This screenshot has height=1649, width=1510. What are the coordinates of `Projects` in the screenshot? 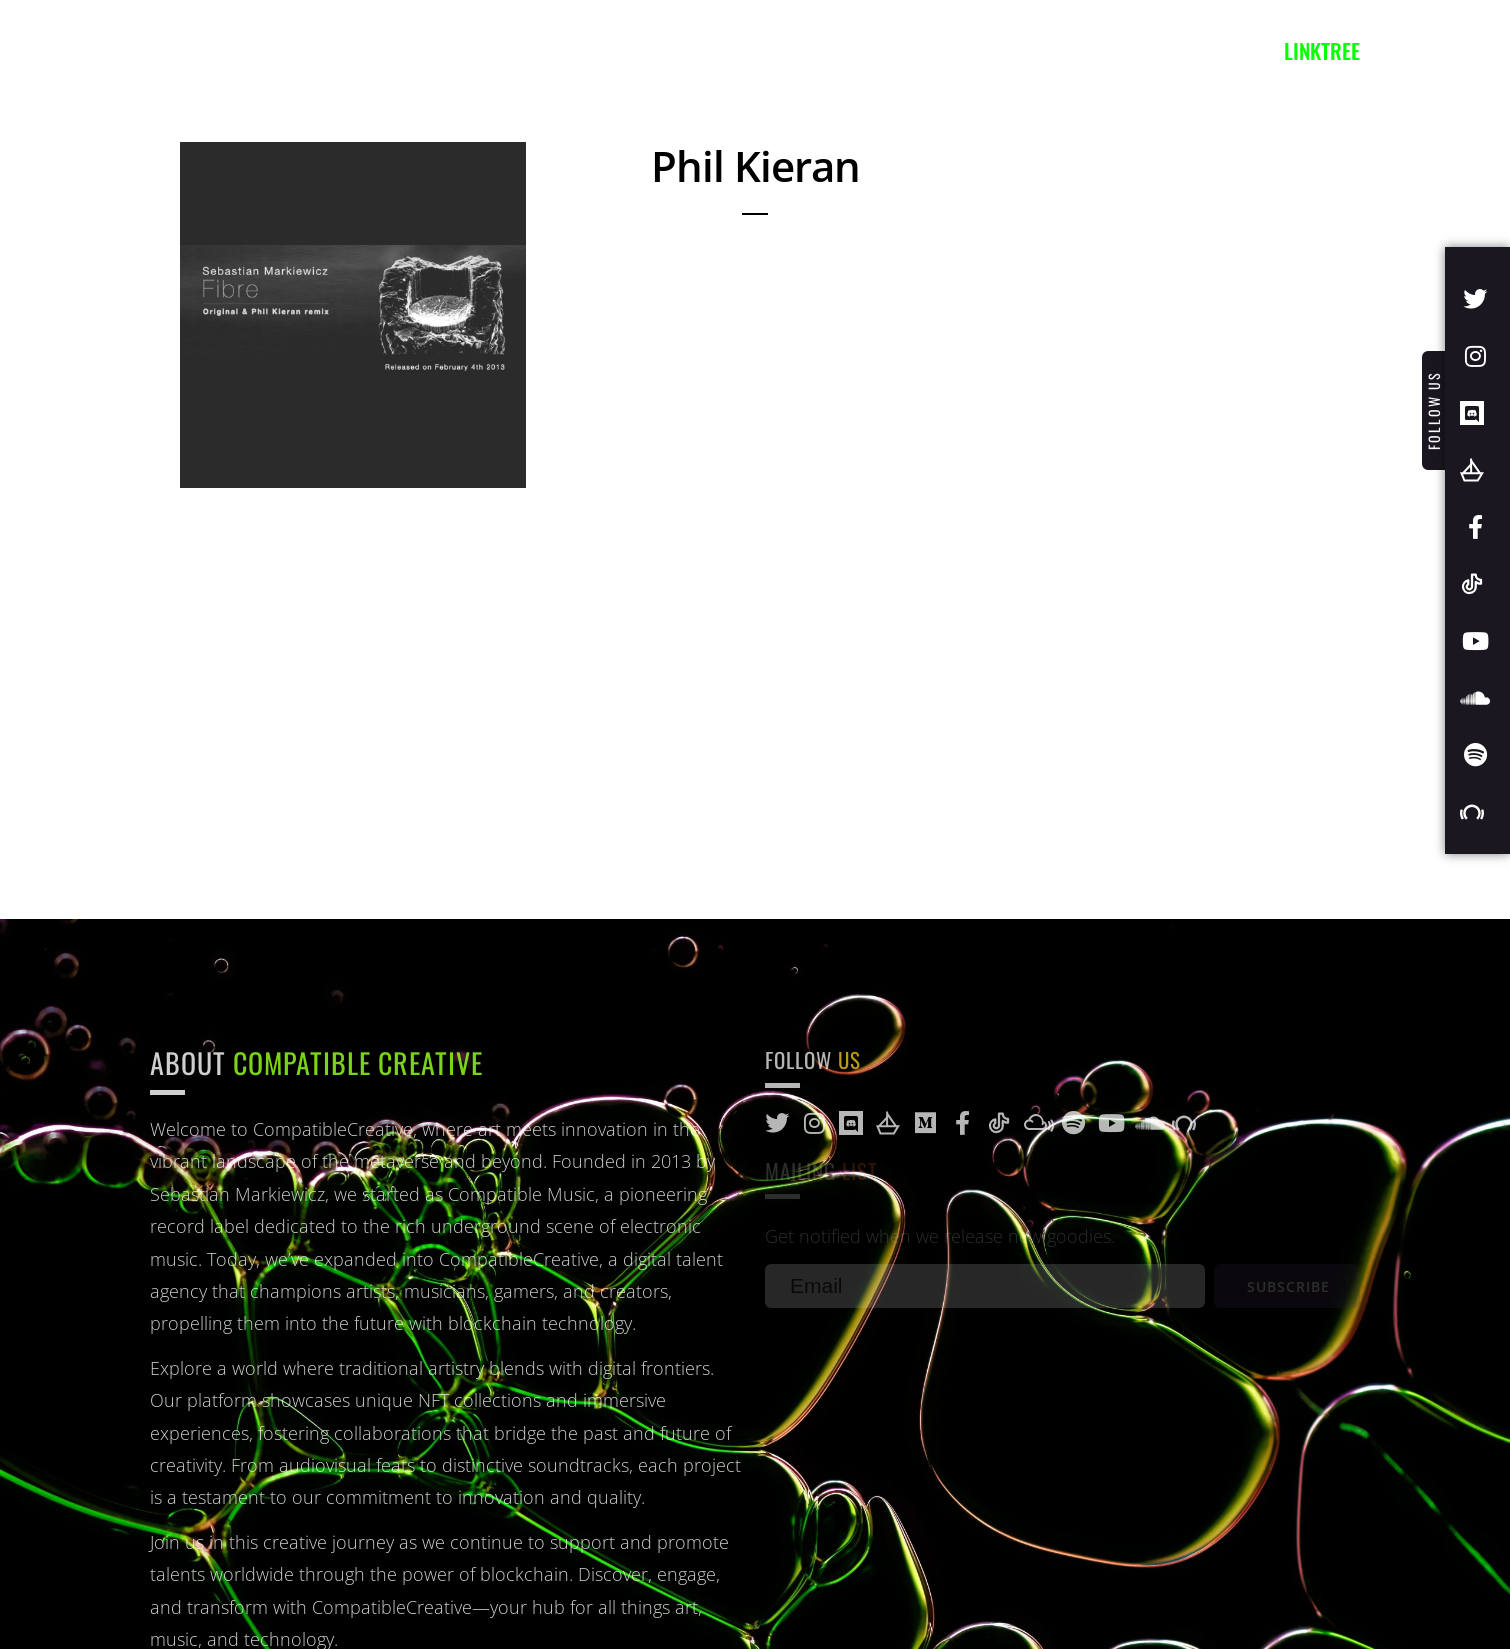 It's located at (480, 50).